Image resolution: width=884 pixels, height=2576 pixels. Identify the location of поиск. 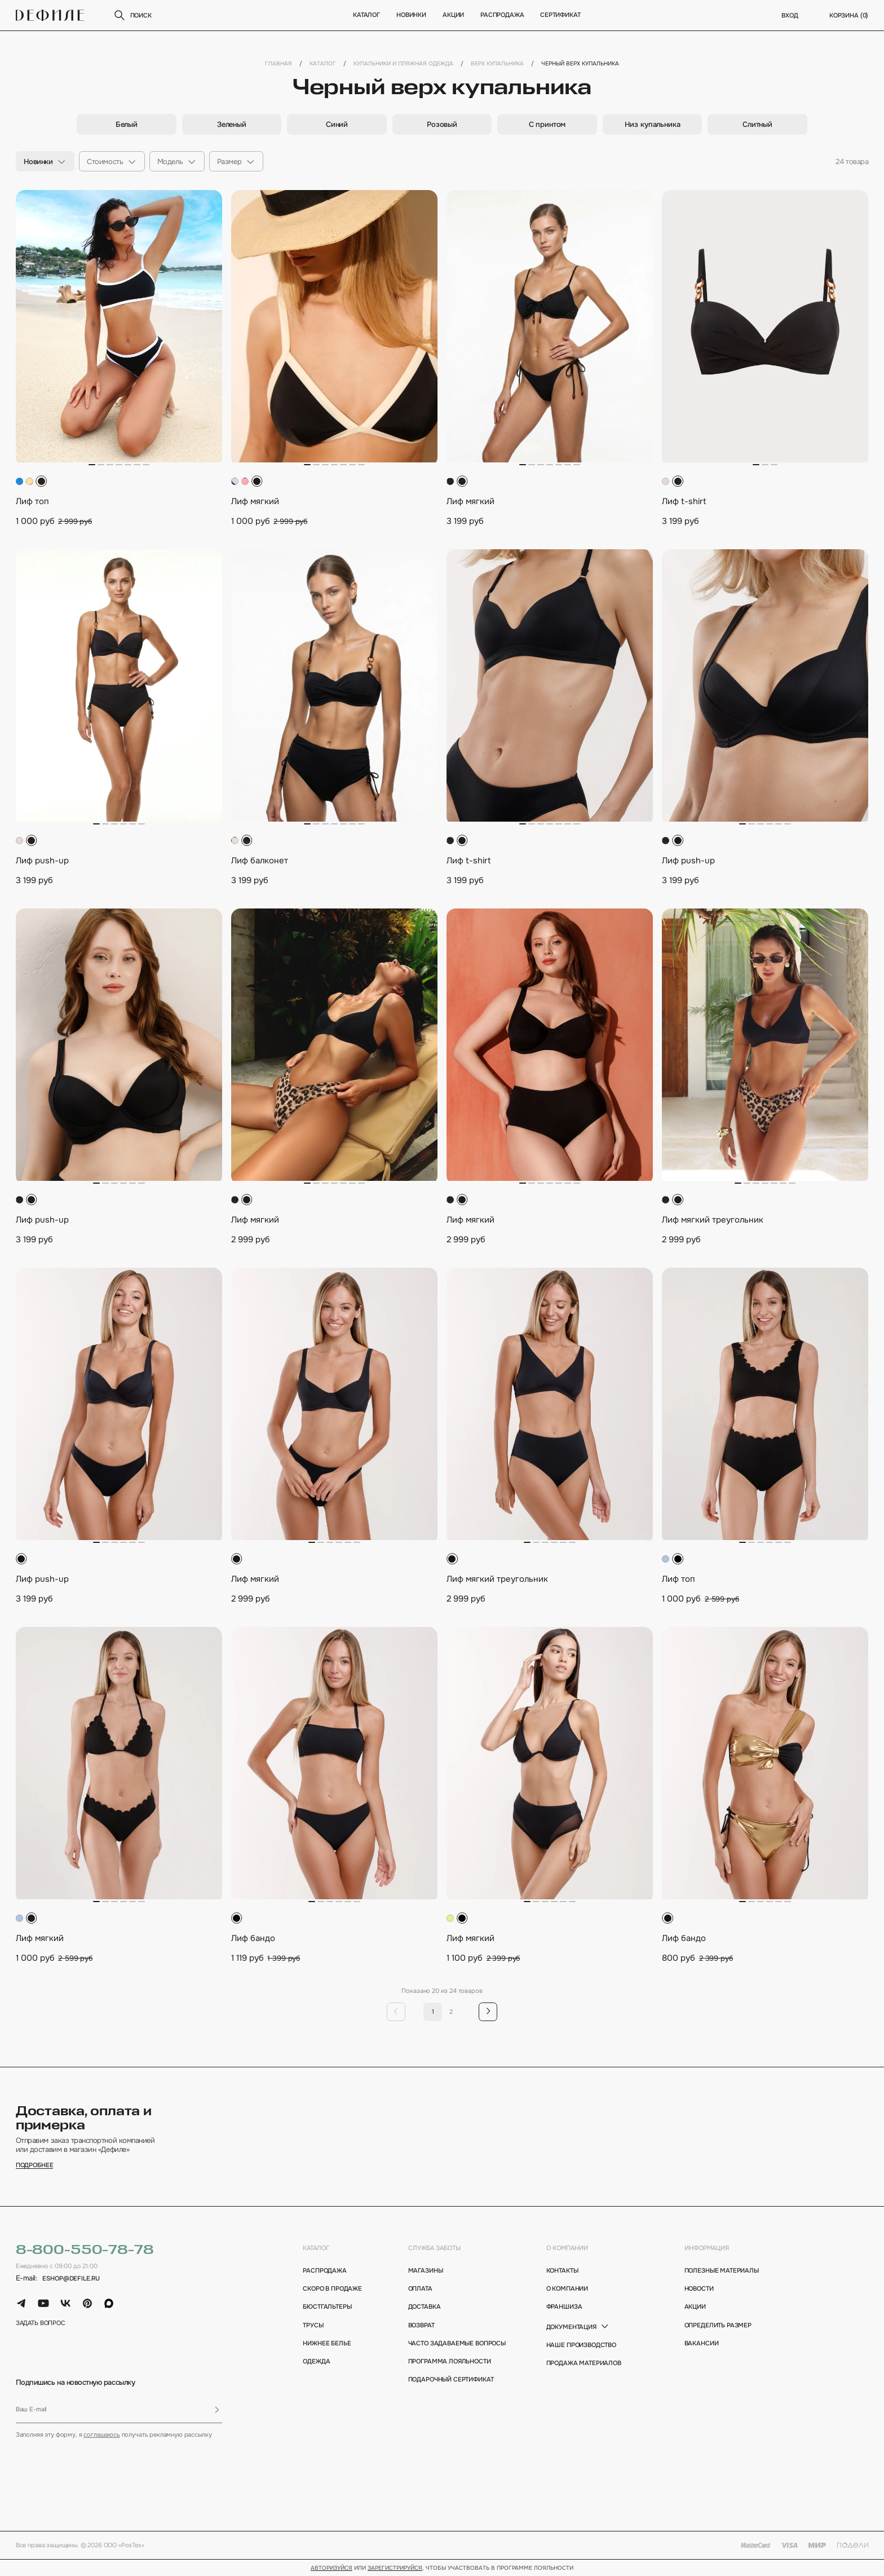
(132, 15).